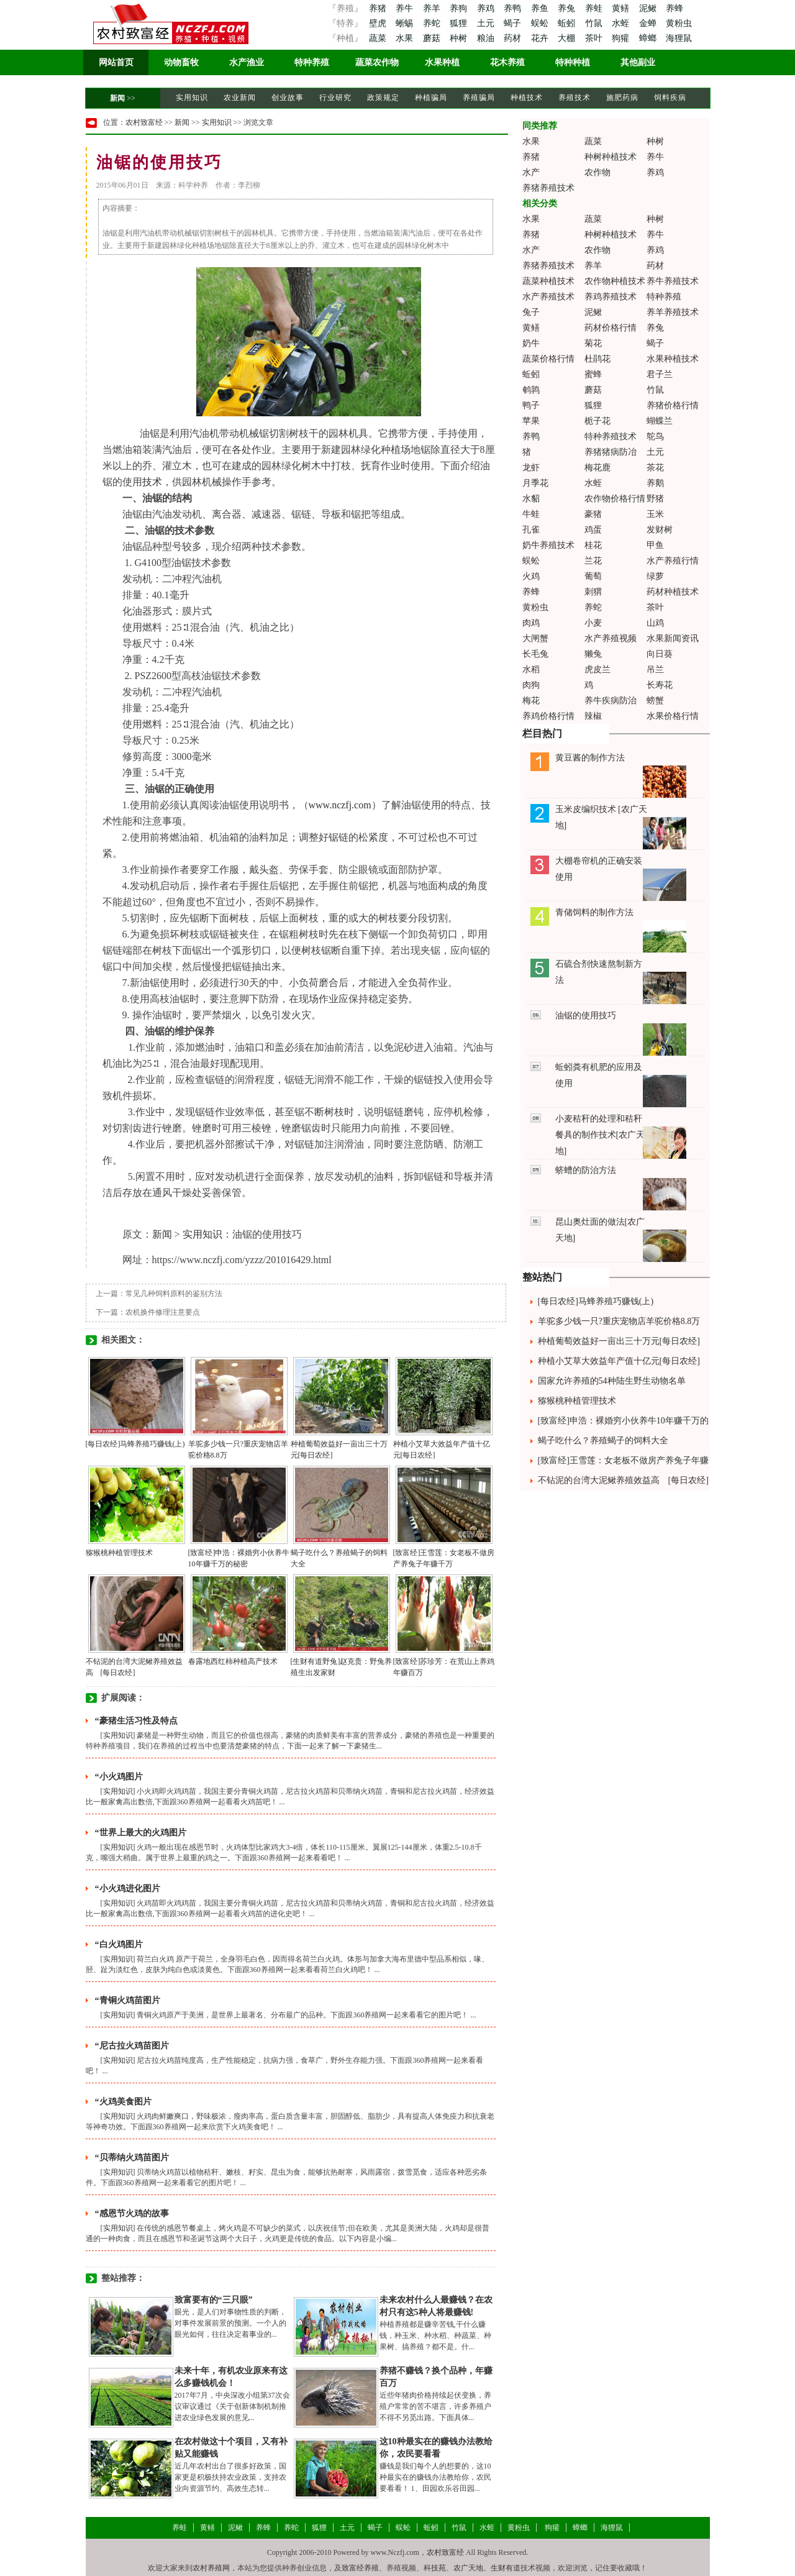  Describe the element at coordinates (593, 545) in the screenshot. I see `桂花` at that location.